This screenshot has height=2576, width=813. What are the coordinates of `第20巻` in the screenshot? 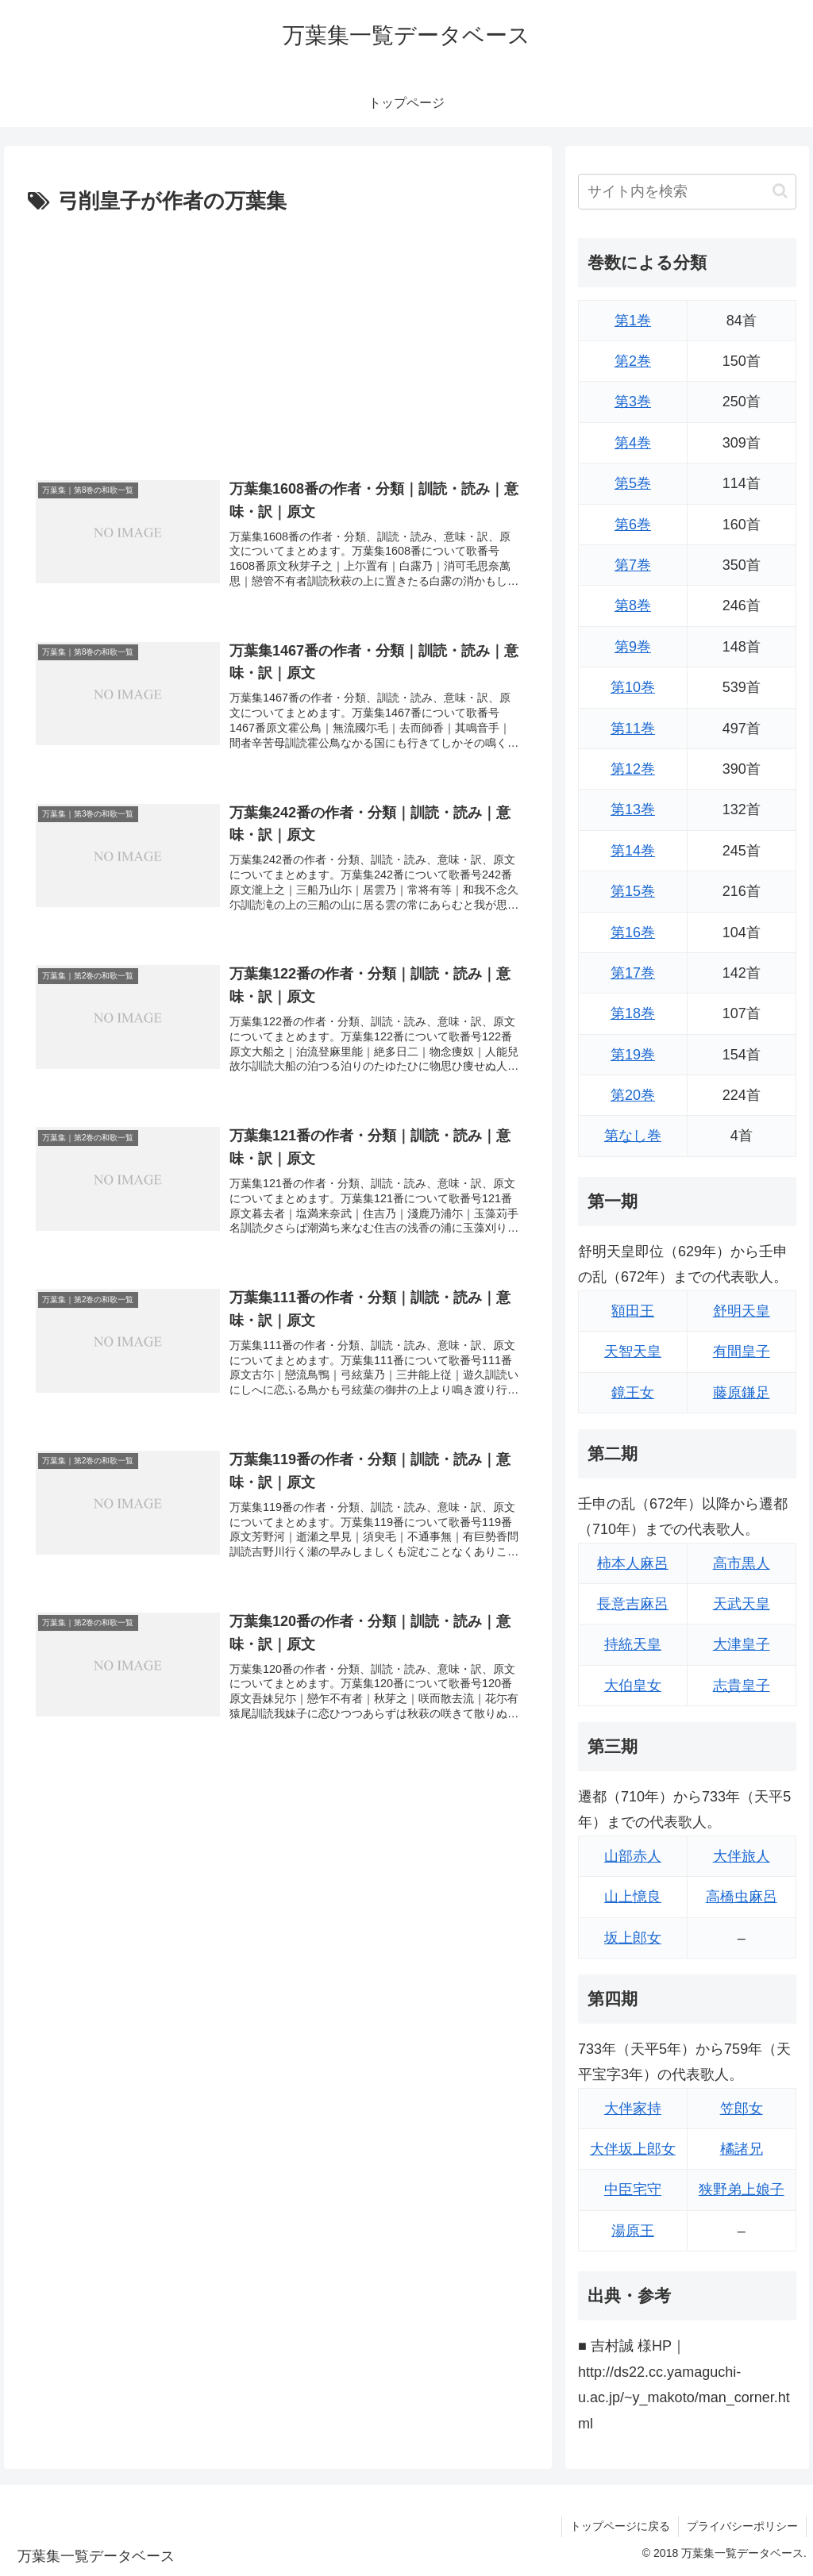 It's located at (633, 1095).